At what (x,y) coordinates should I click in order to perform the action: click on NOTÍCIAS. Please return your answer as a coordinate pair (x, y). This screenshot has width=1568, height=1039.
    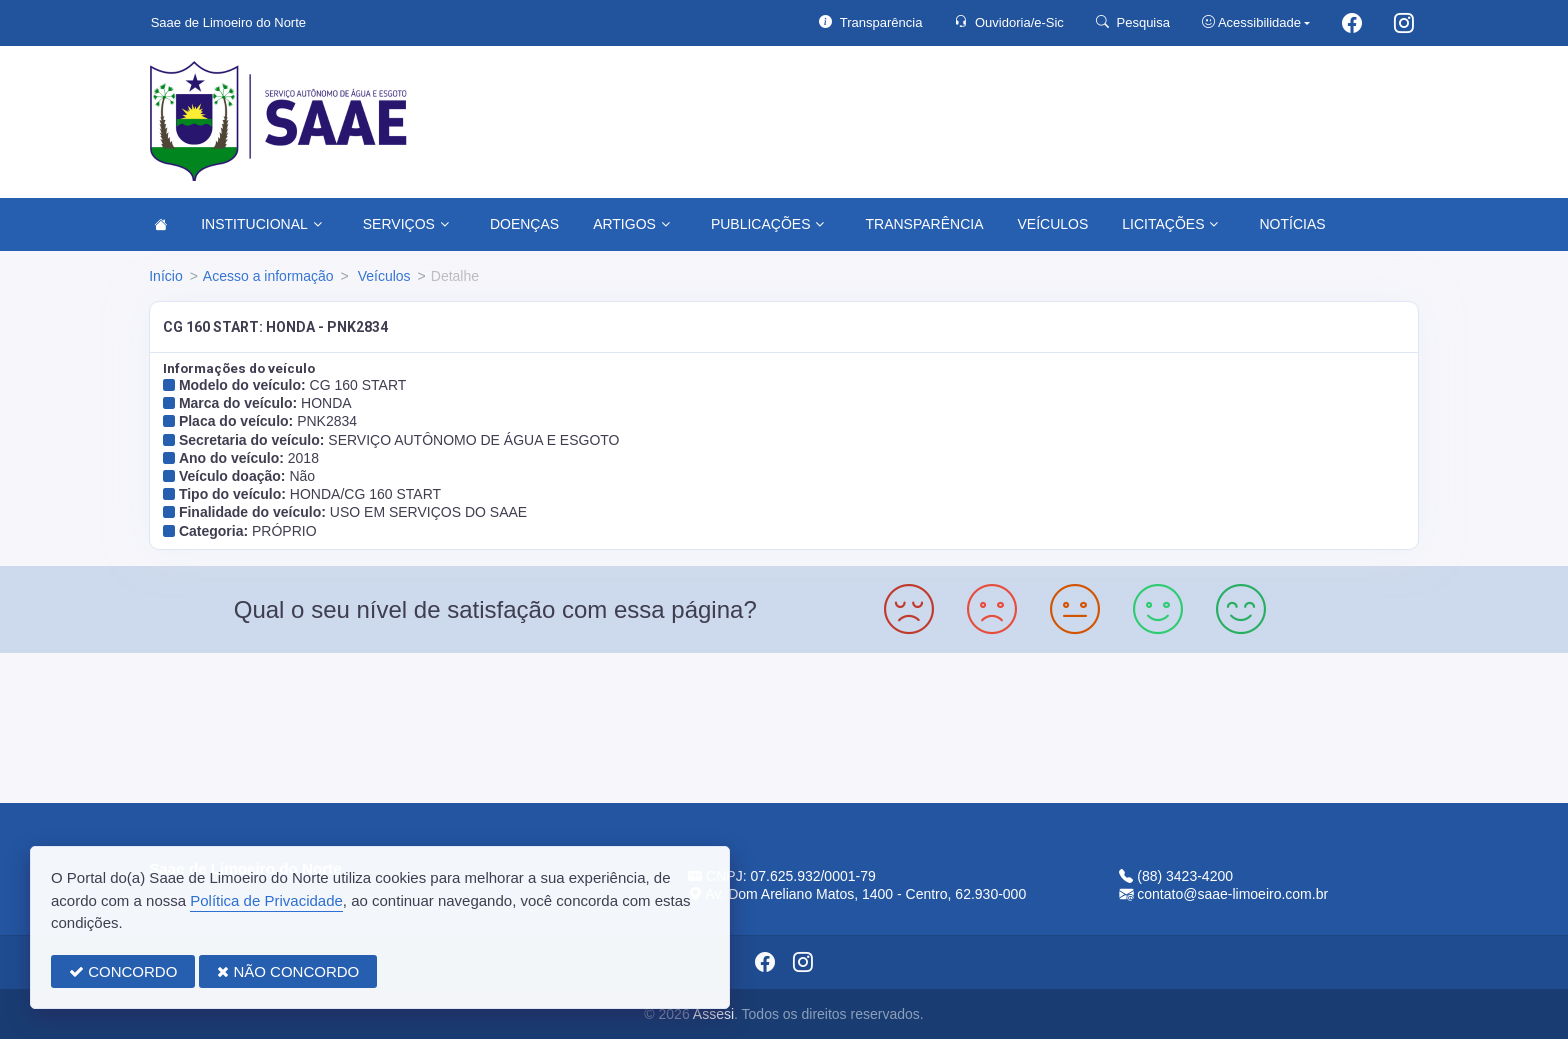
    Looking at the image, I should click on (1292, 224).